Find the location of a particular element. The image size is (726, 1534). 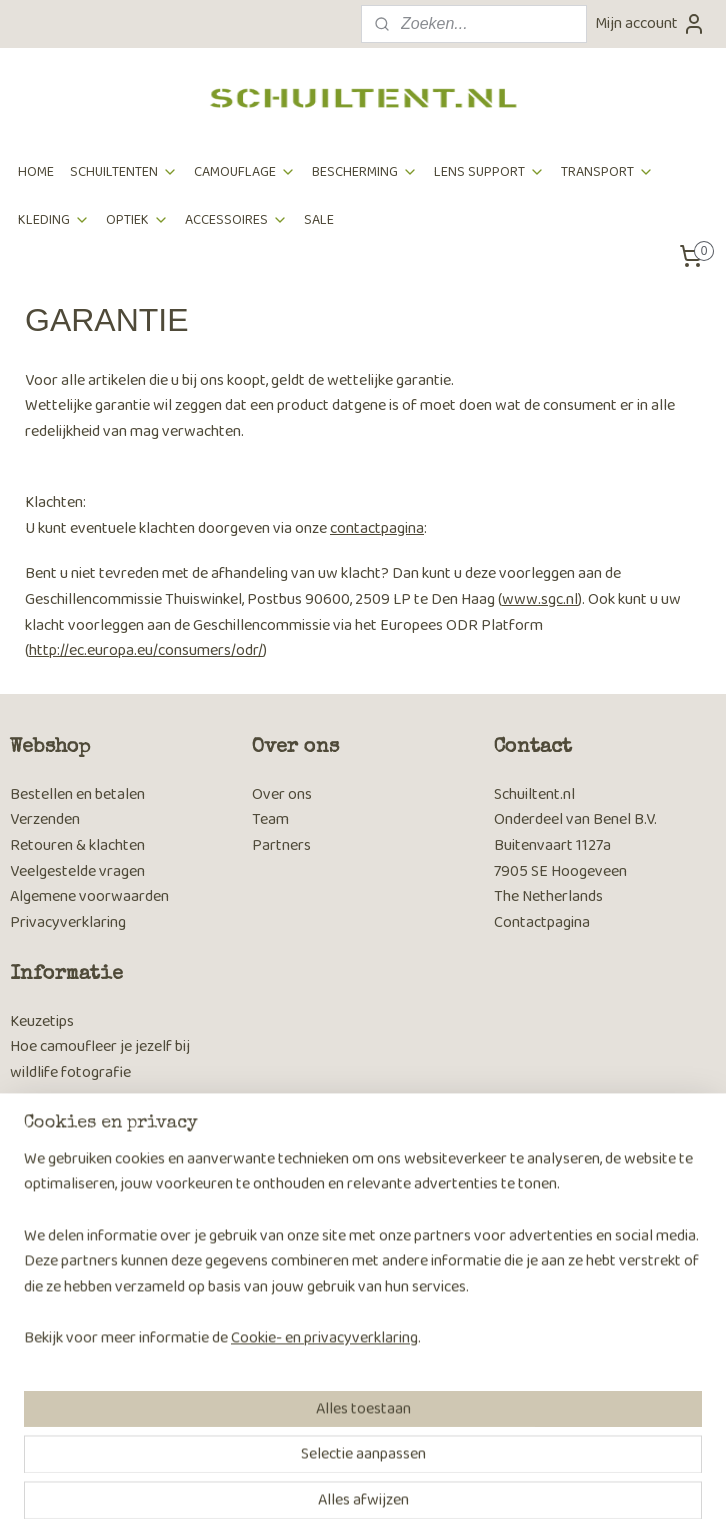

http://ec.europa.eu/consumers/odr/ is located at coordinates (146, 650).